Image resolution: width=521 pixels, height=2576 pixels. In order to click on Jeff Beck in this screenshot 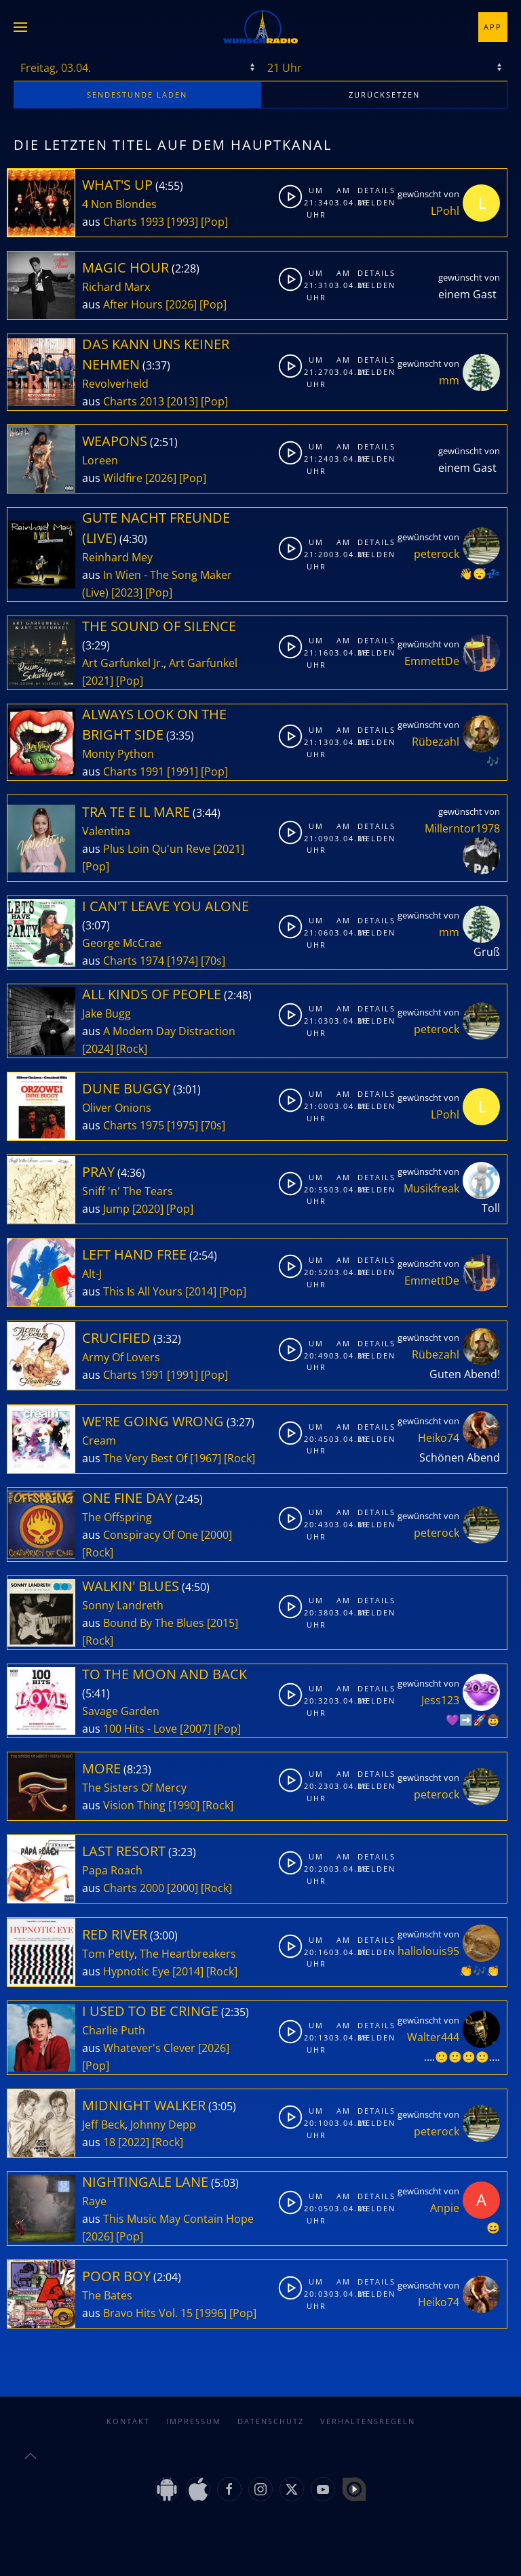, I will do `click(103, 2124)`.